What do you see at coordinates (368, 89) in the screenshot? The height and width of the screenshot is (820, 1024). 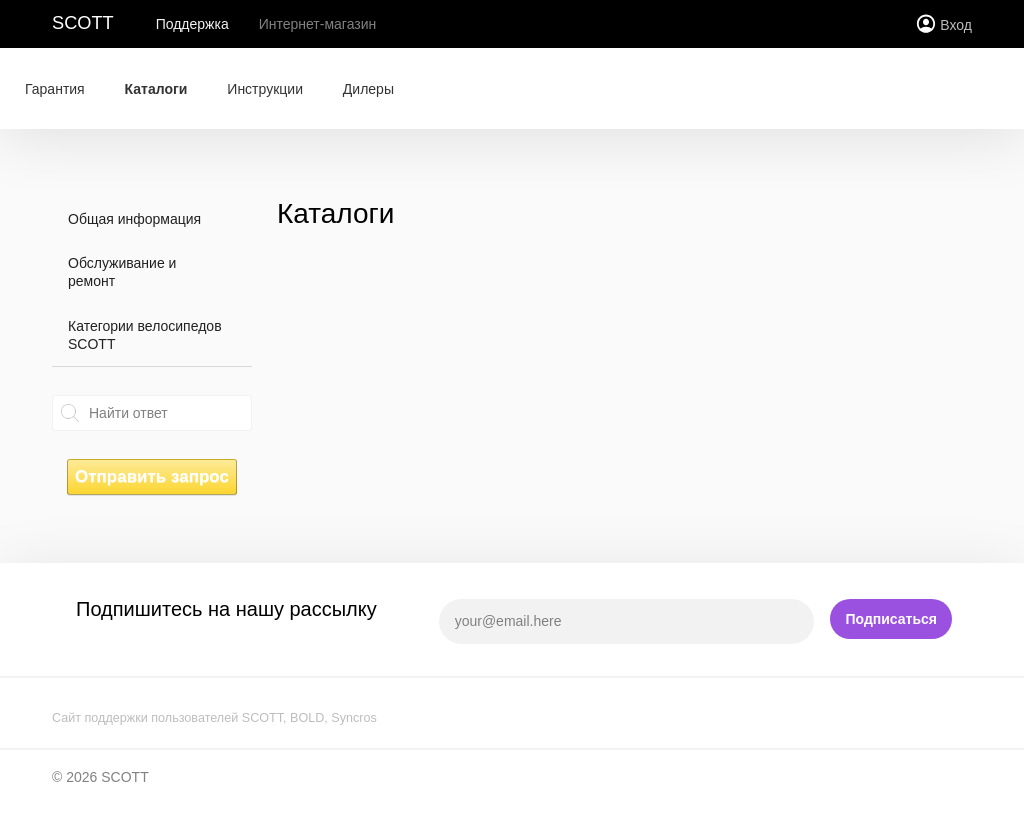 I see `Дилеры` at bounding box center [368, 89].